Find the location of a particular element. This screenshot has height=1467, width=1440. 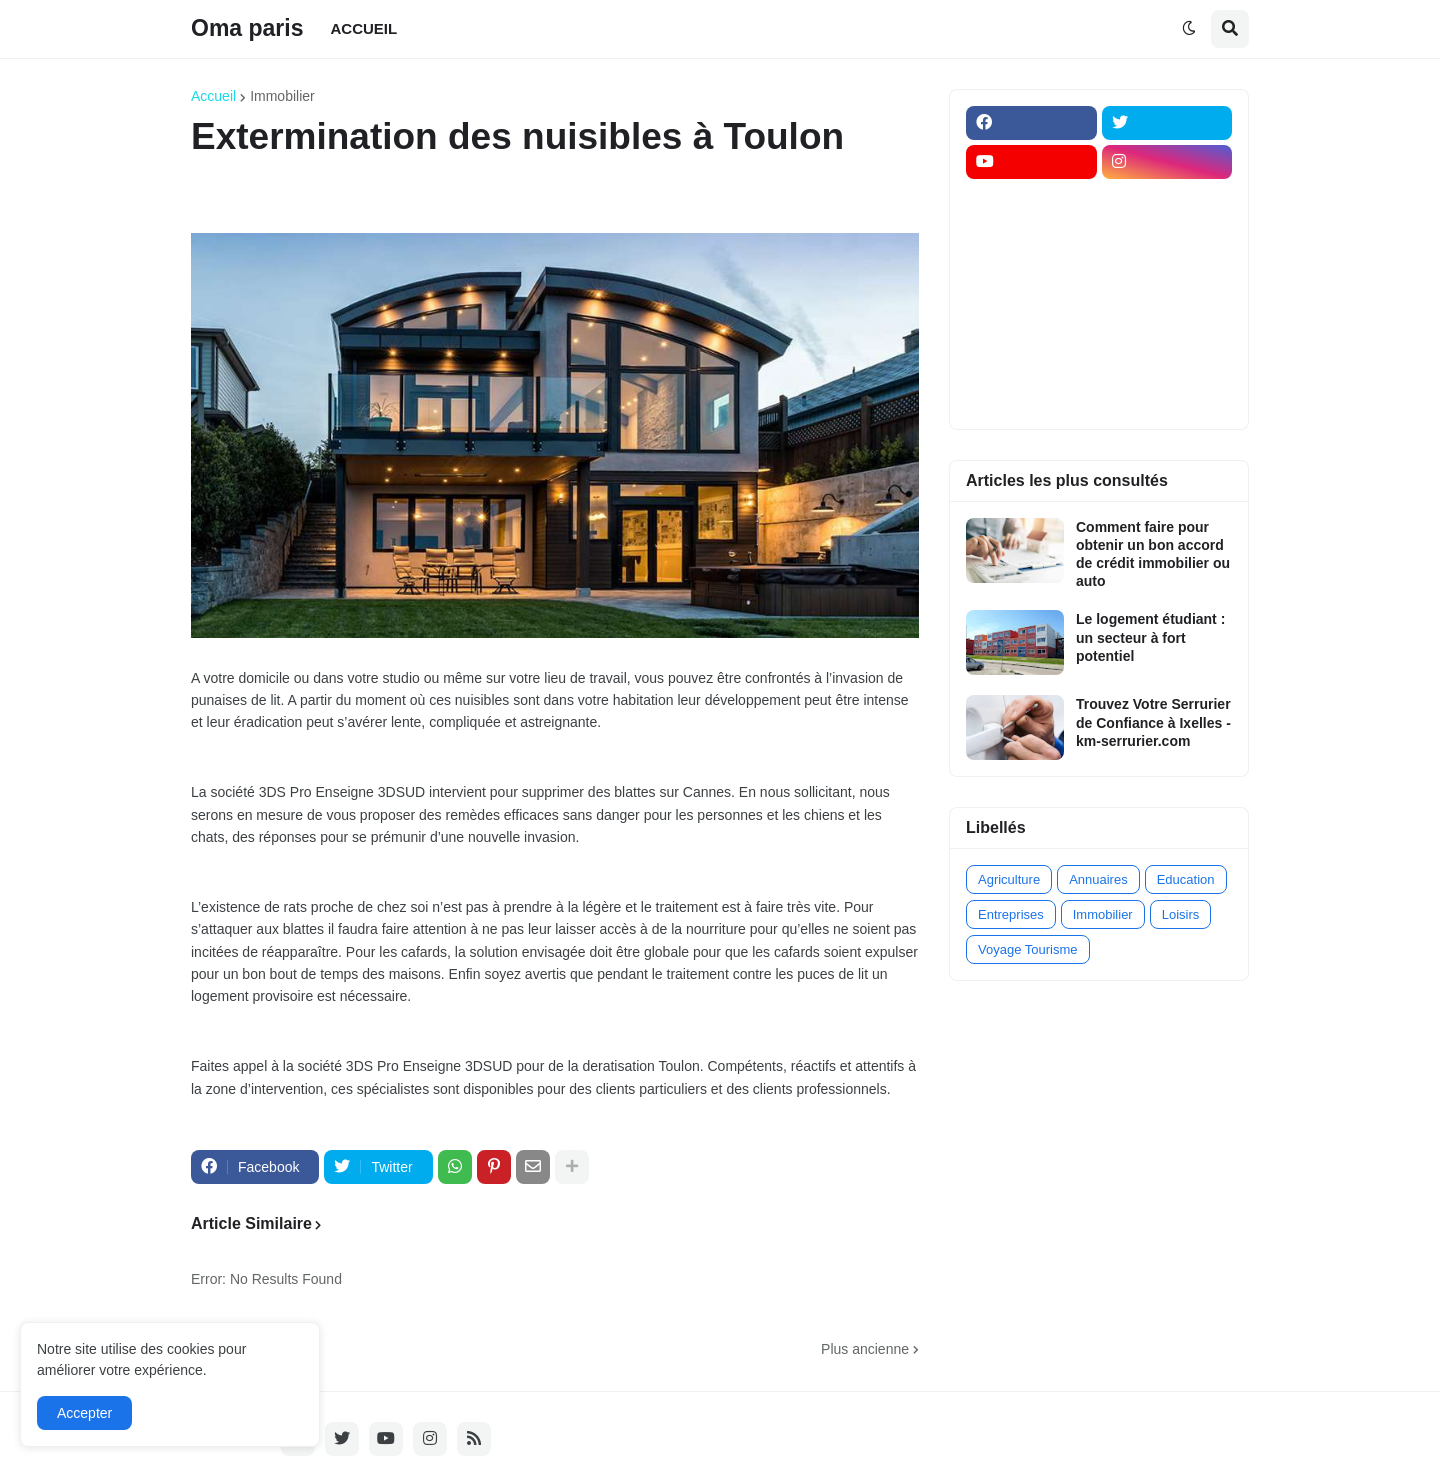

[button] is located at coordinates (1189, 29).